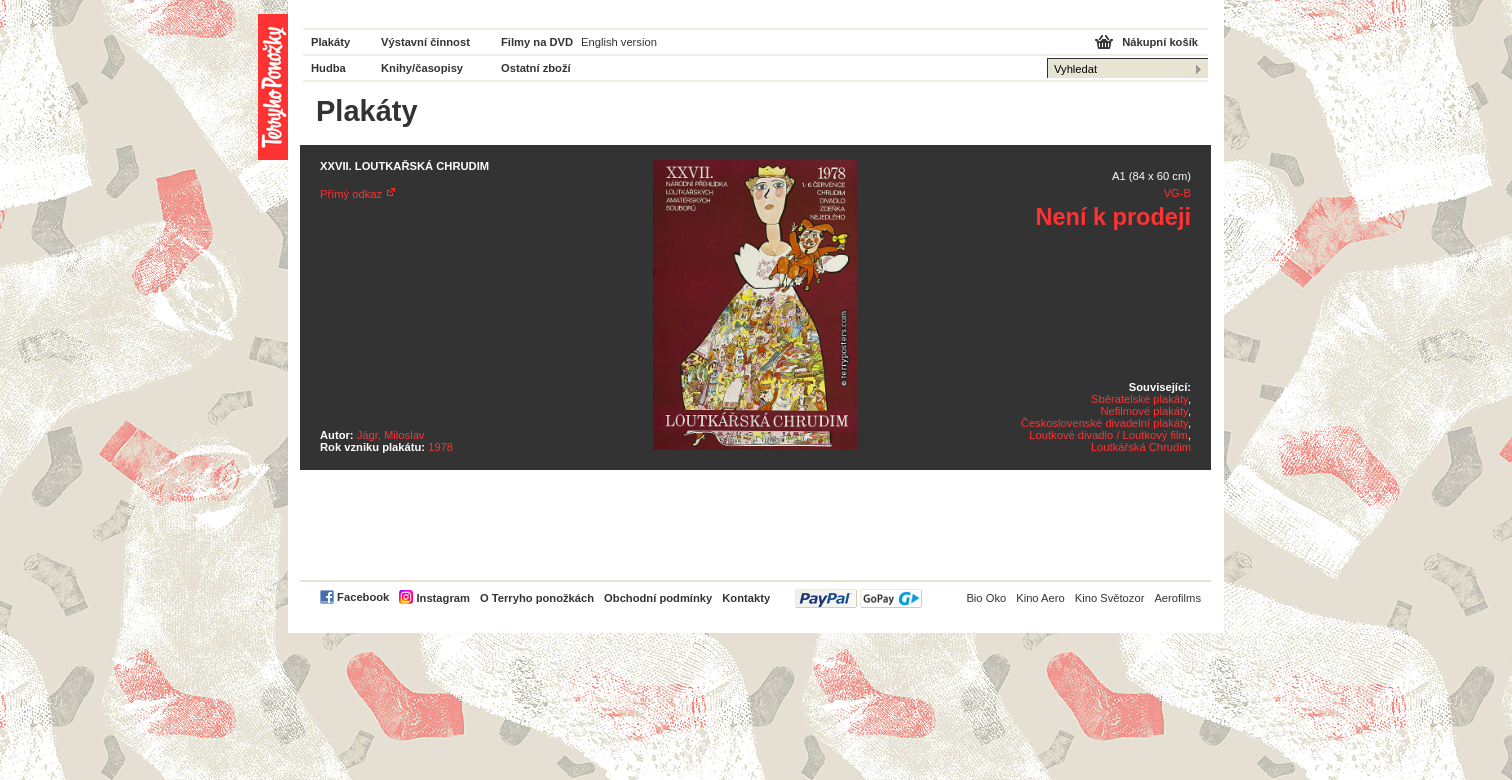 The width and height of the screenshot is (1512, 780). I want to click on Nákupní košík, so click(1160, 42).